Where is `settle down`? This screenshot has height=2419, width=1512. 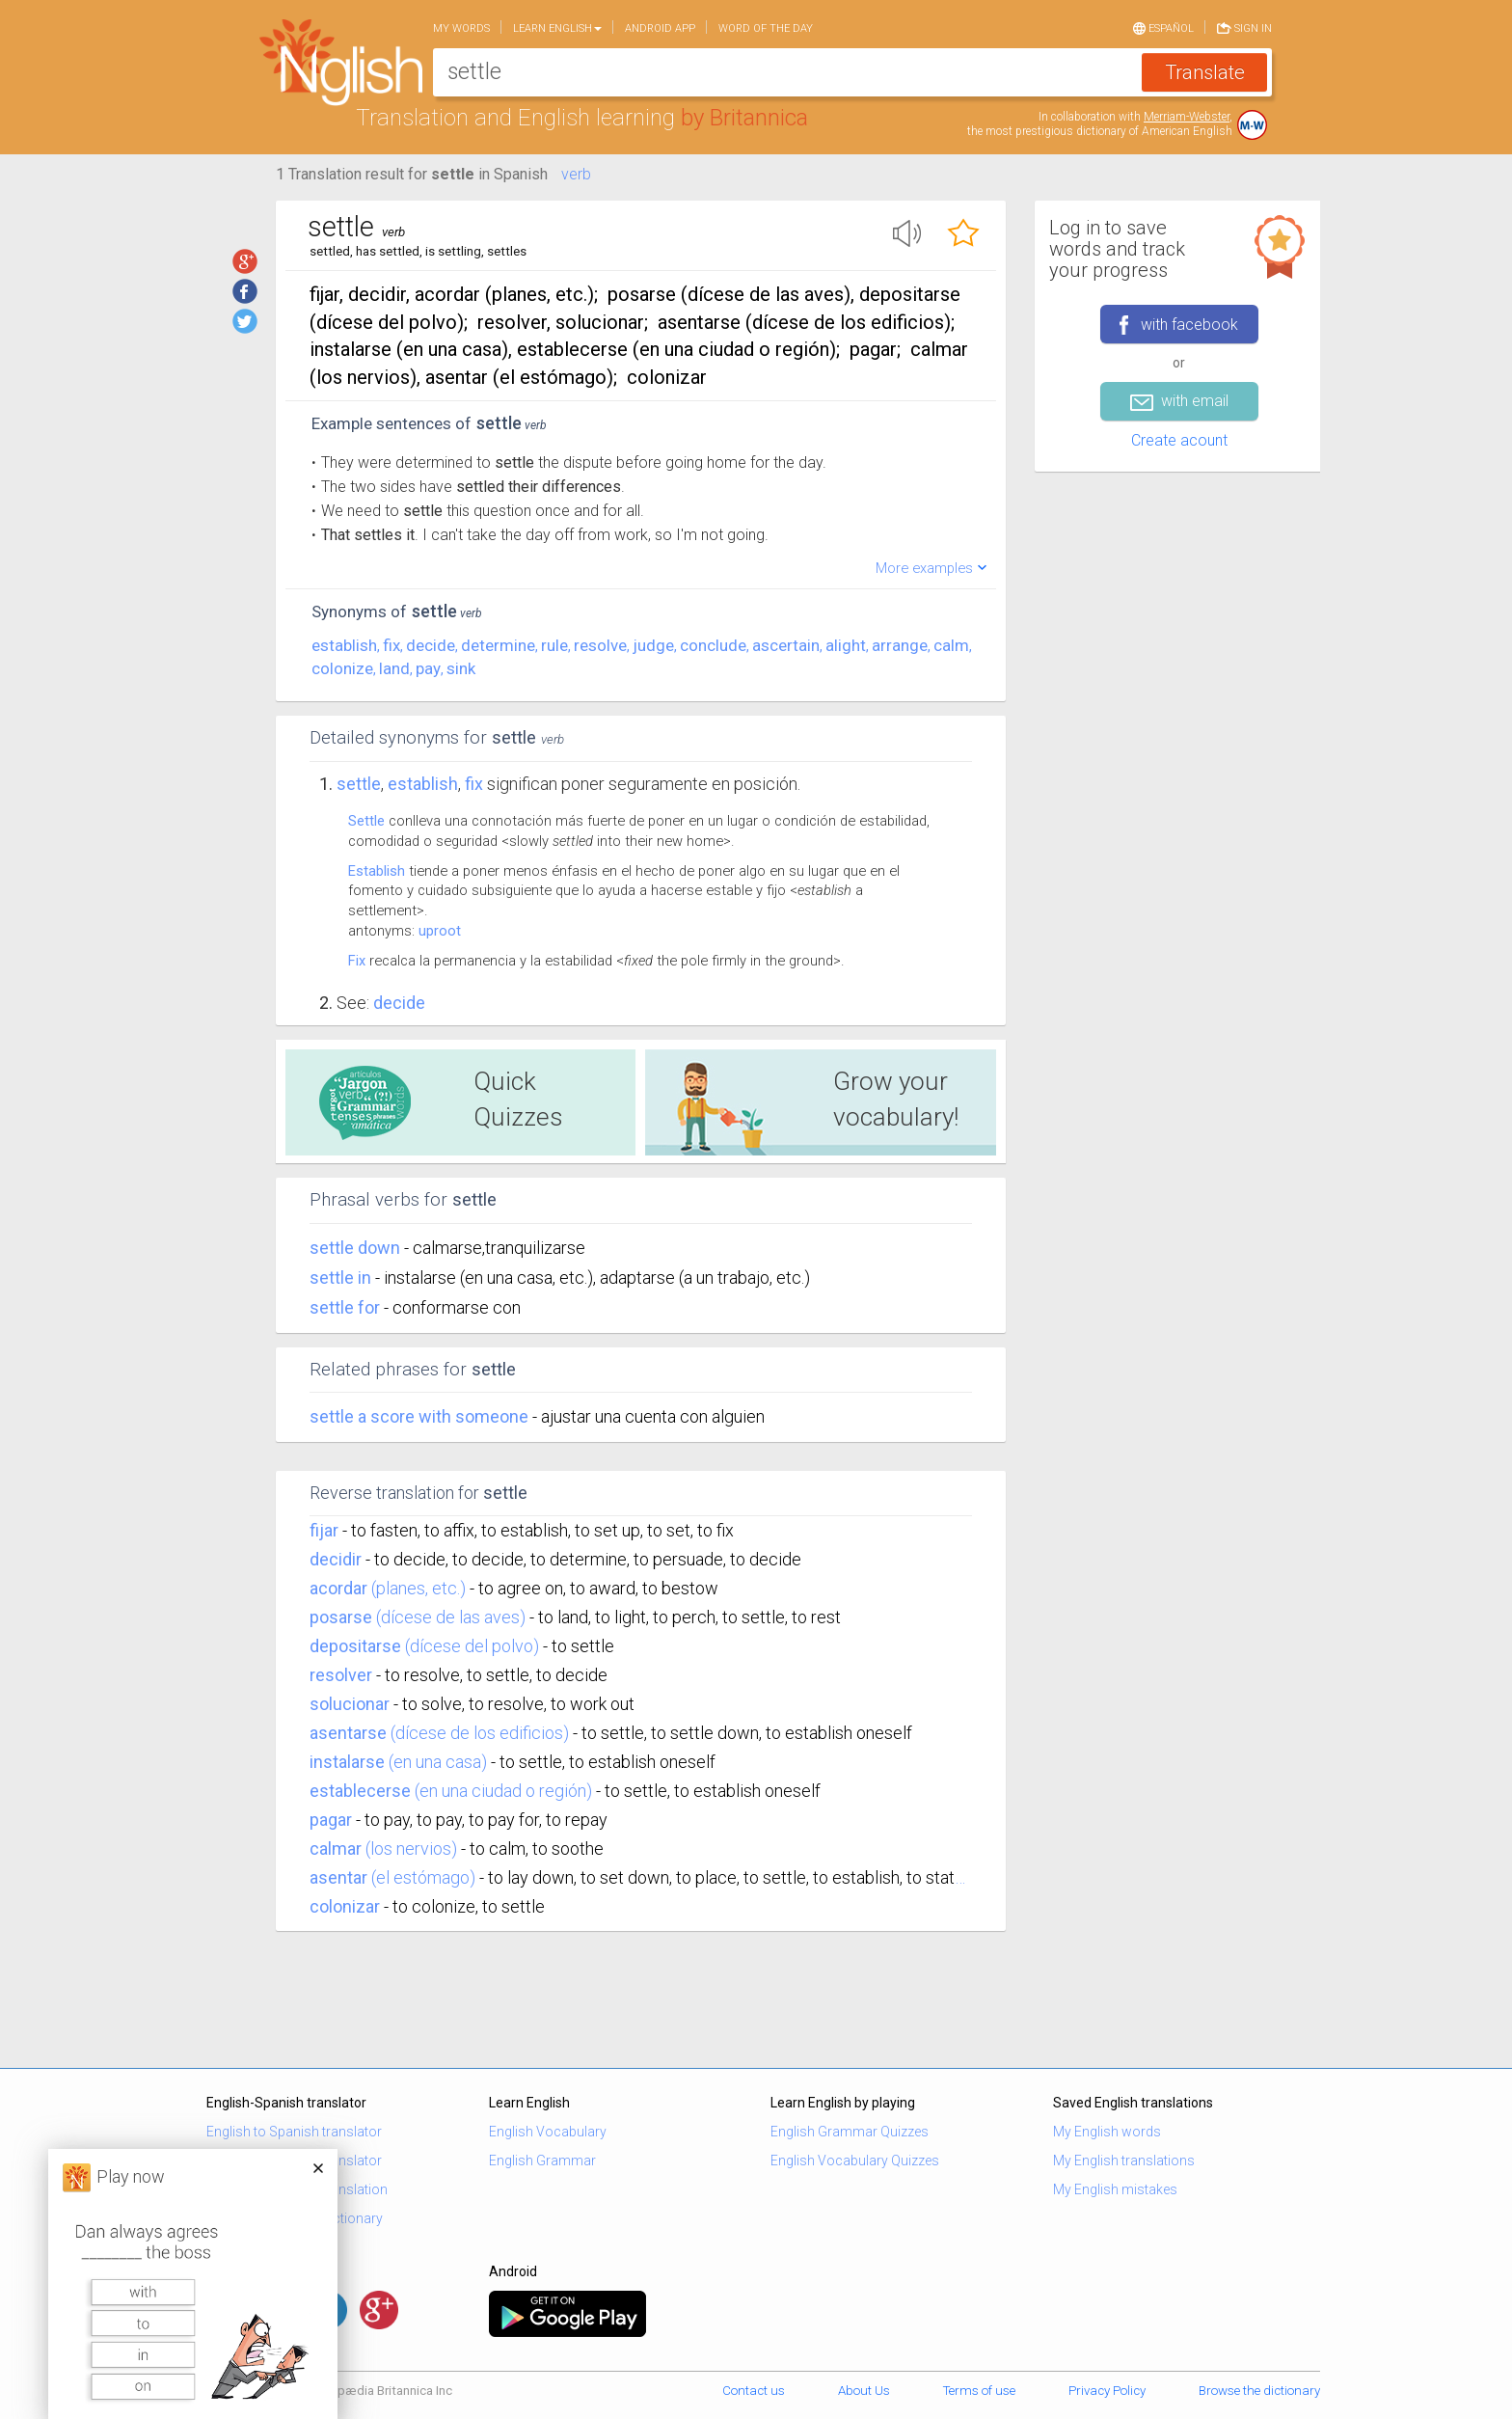
settle down is located at coordinates (357, 1247).